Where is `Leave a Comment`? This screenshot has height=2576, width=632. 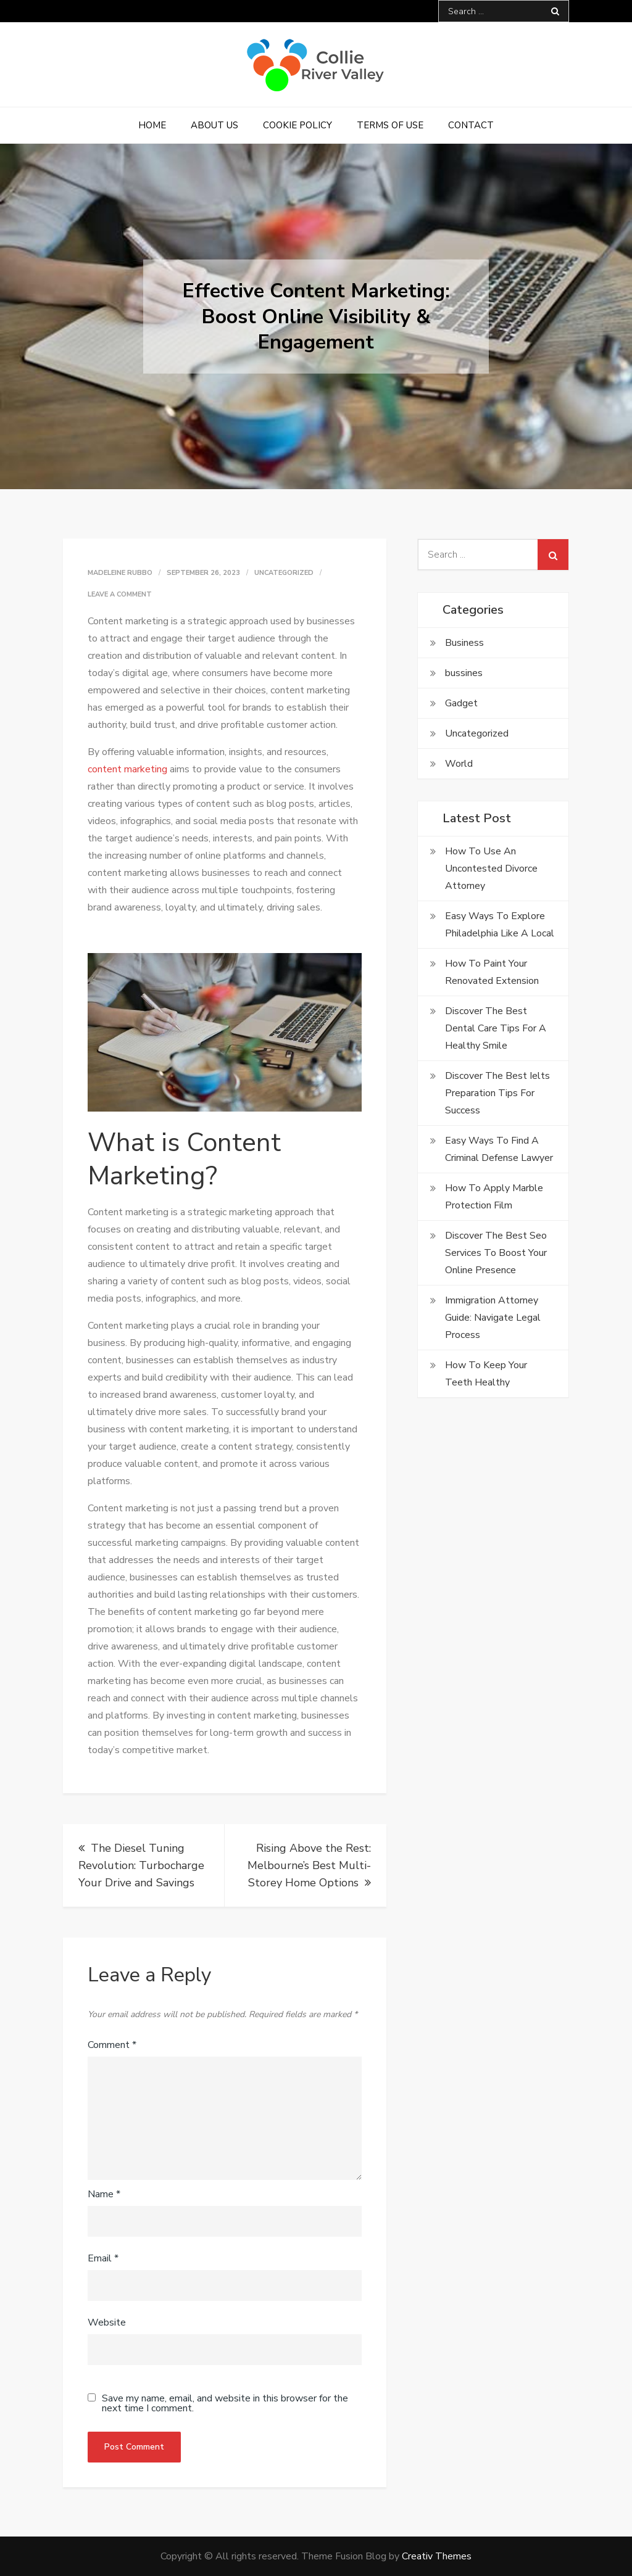
Leave a Comment is located at coordinates (120, 594).